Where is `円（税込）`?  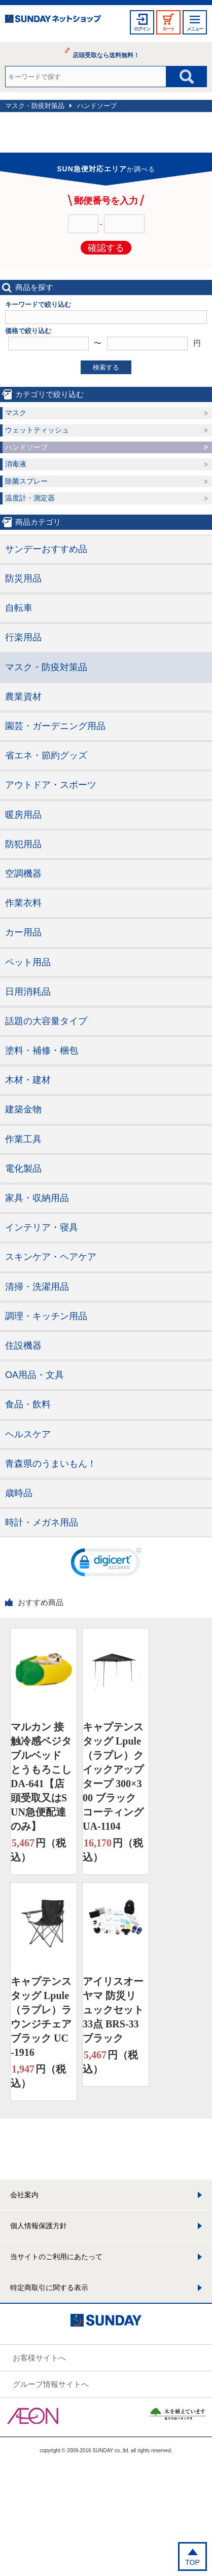 円（税込） is located at coordinates (38, 1849).